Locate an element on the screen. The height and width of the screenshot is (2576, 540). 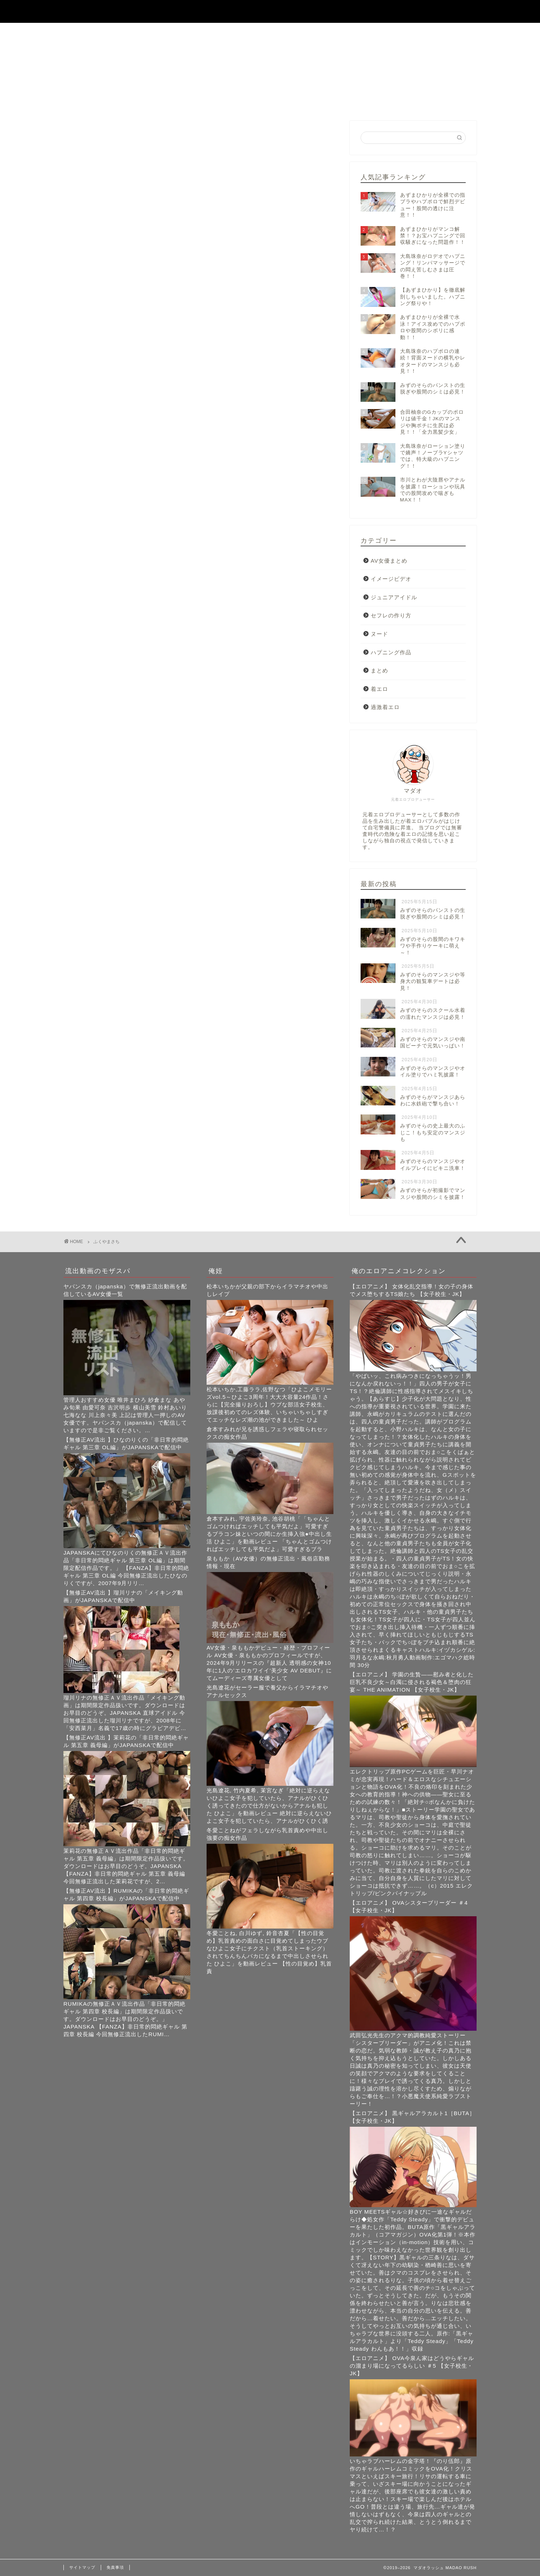
ジュニアアイドル is located at coordinates (394, 597).